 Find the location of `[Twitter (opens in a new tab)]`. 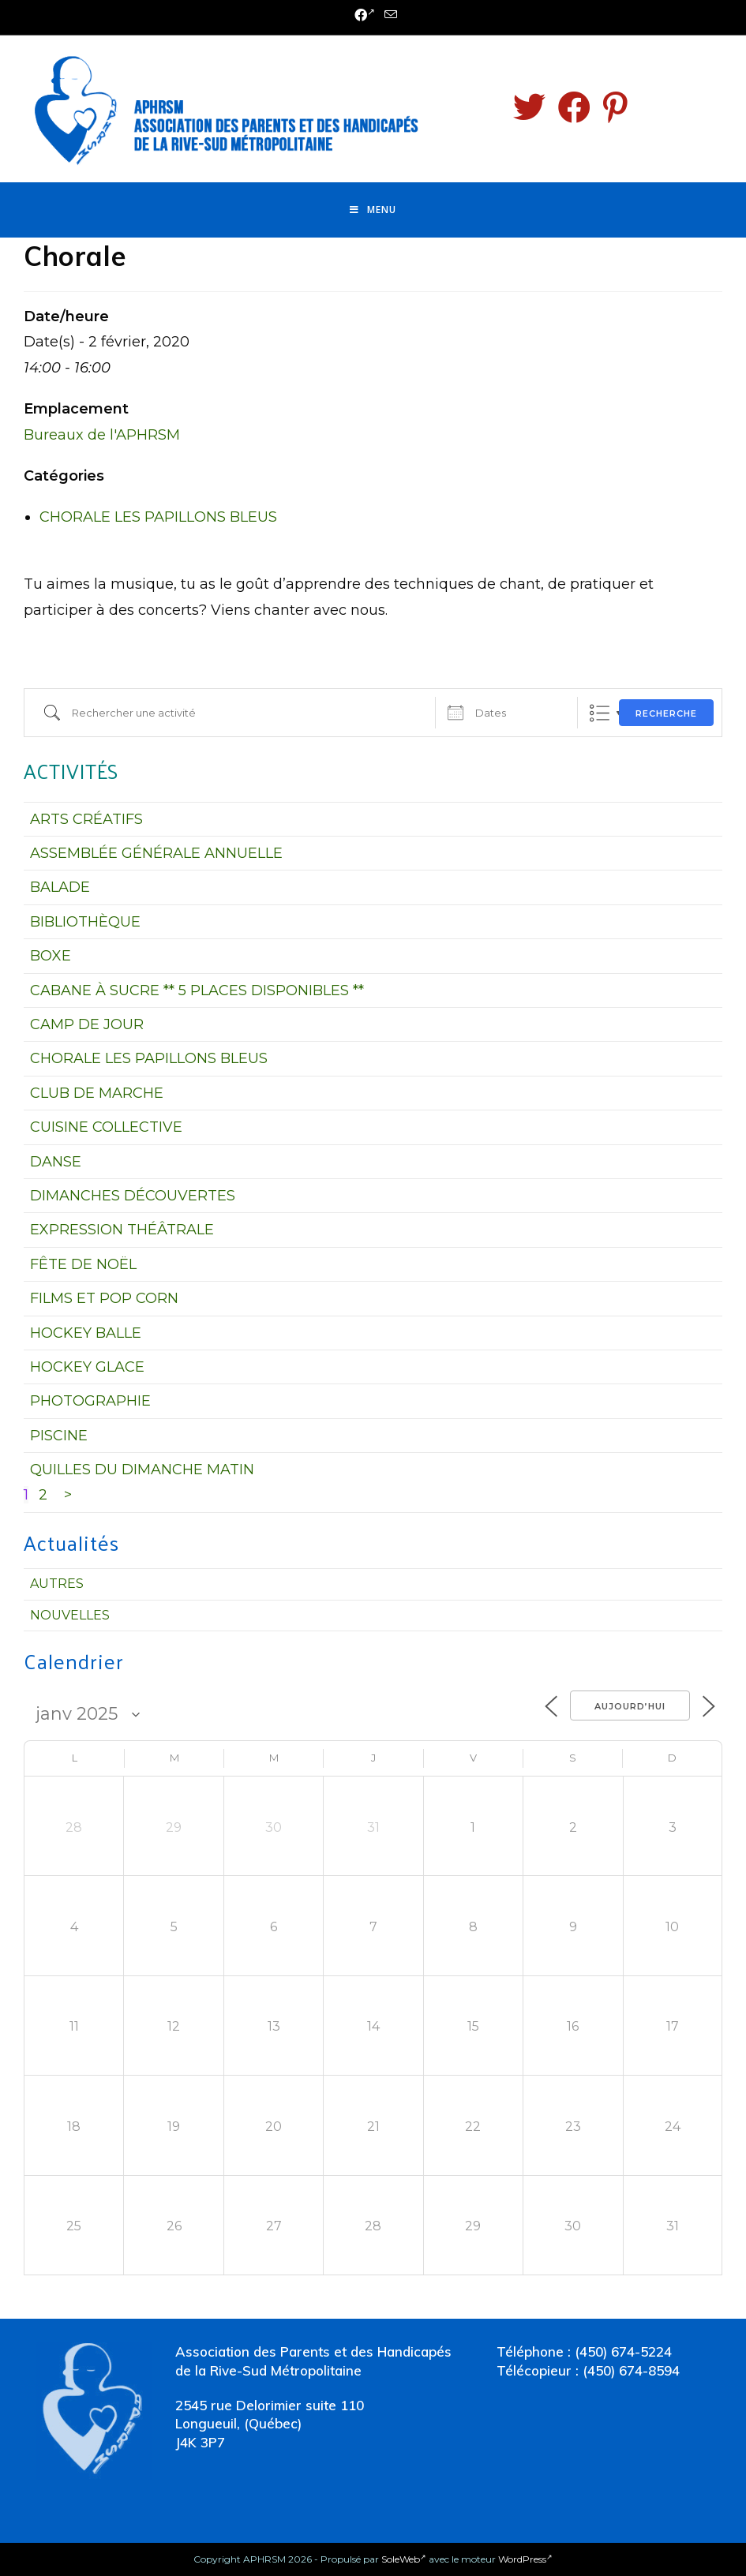

[Twitter (opens in a new tab)] is located at coordinates (529, 107).